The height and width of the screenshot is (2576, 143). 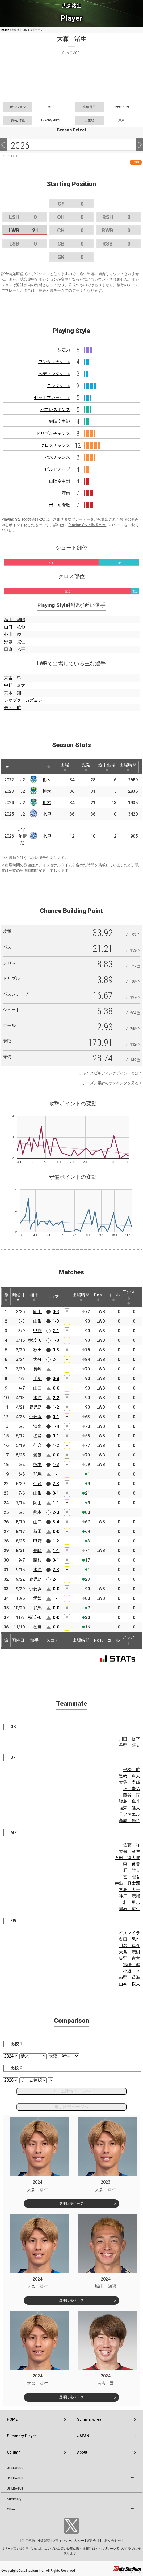 What do you see at coordinates (129, 1977) in the screenshot?
I see `南野 遥海` at bounding box center [129, 1977].